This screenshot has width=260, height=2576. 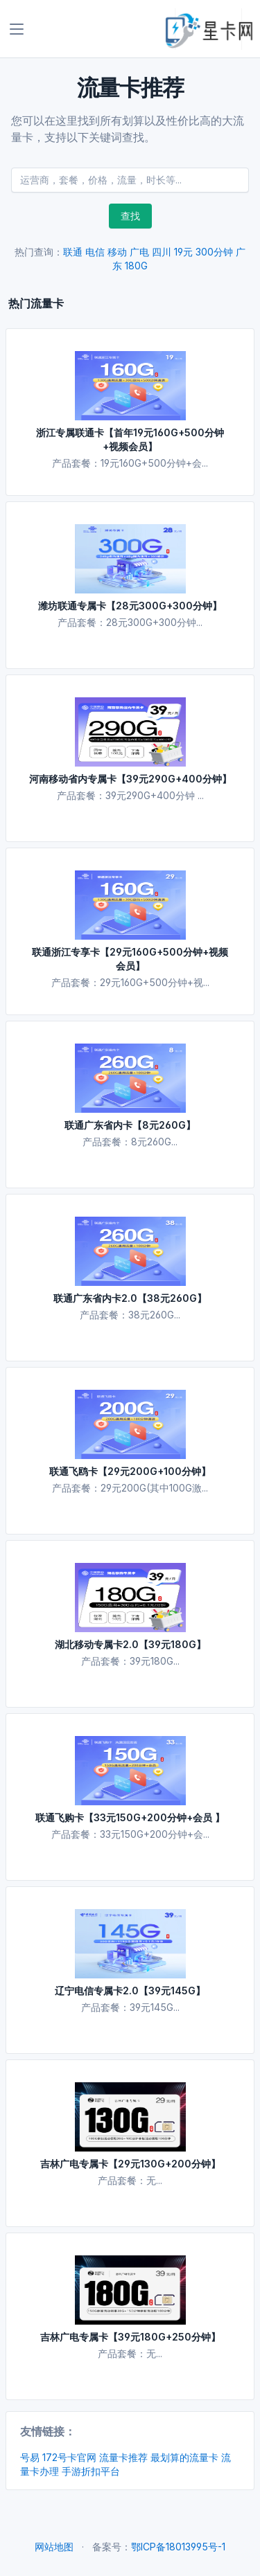 I want to click on 最划算的流量卡, so click(x=184, y=2457).